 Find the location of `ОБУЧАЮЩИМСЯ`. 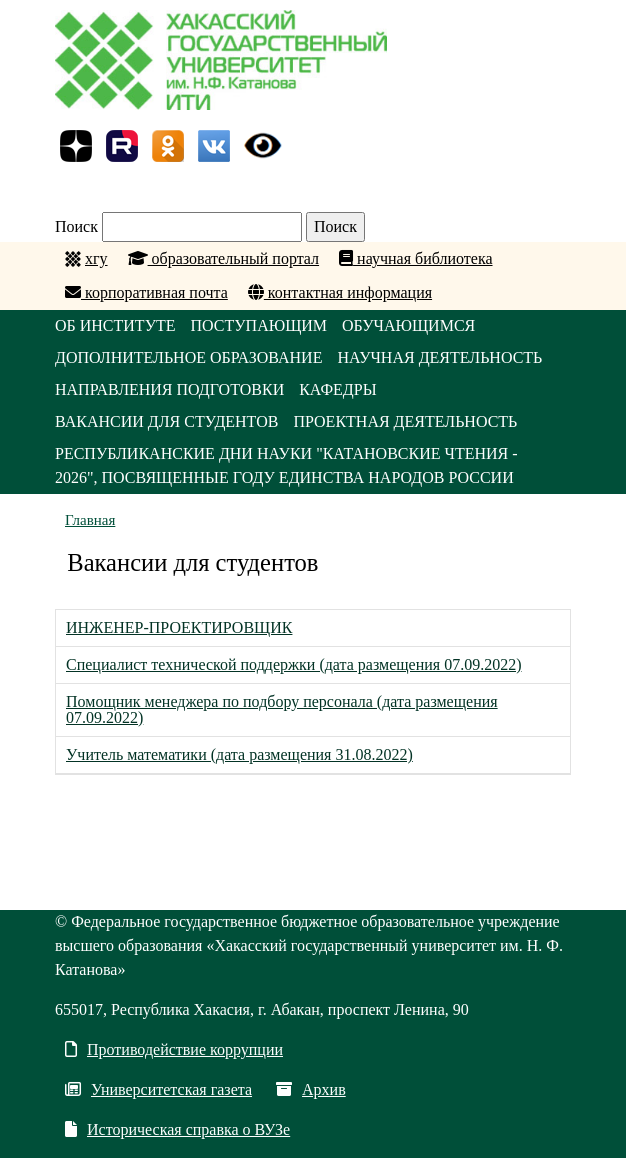

ОБУЧАЮЩИМСЯ is located at coordinates (408, 325).